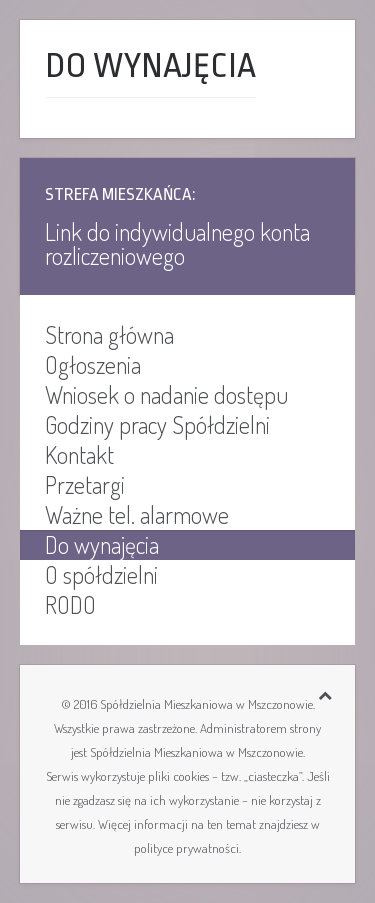 The width and height of the screenshot is (375, 903). Describe the element at coordinates (137, 515) in the screenshot. I see `Ważne tel. alarmowe` at that location.